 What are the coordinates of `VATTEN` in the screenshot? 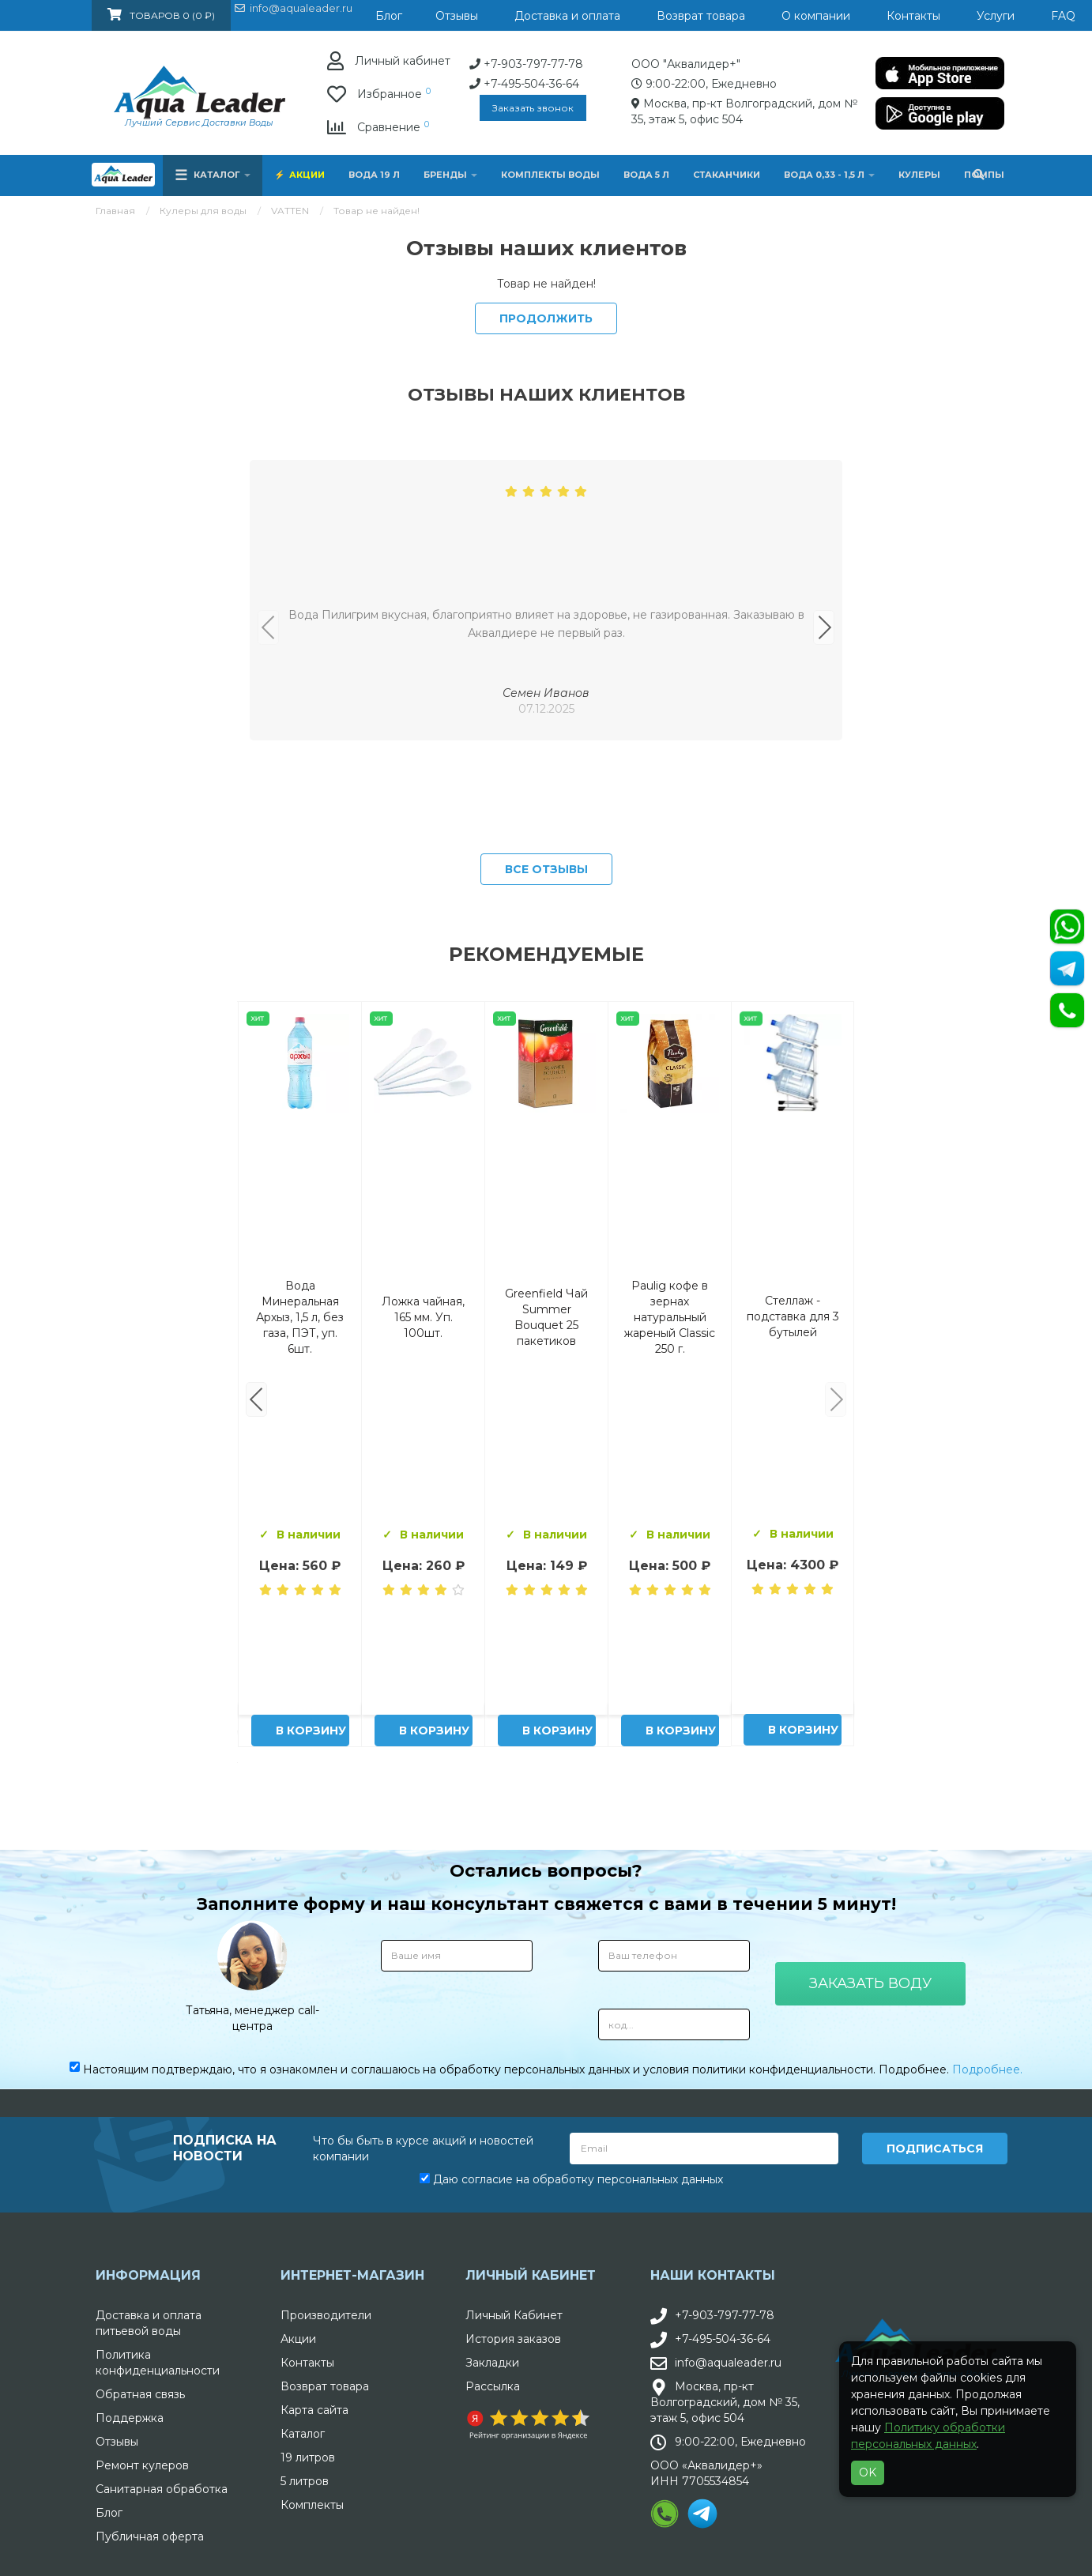 It's located at (290, 211).